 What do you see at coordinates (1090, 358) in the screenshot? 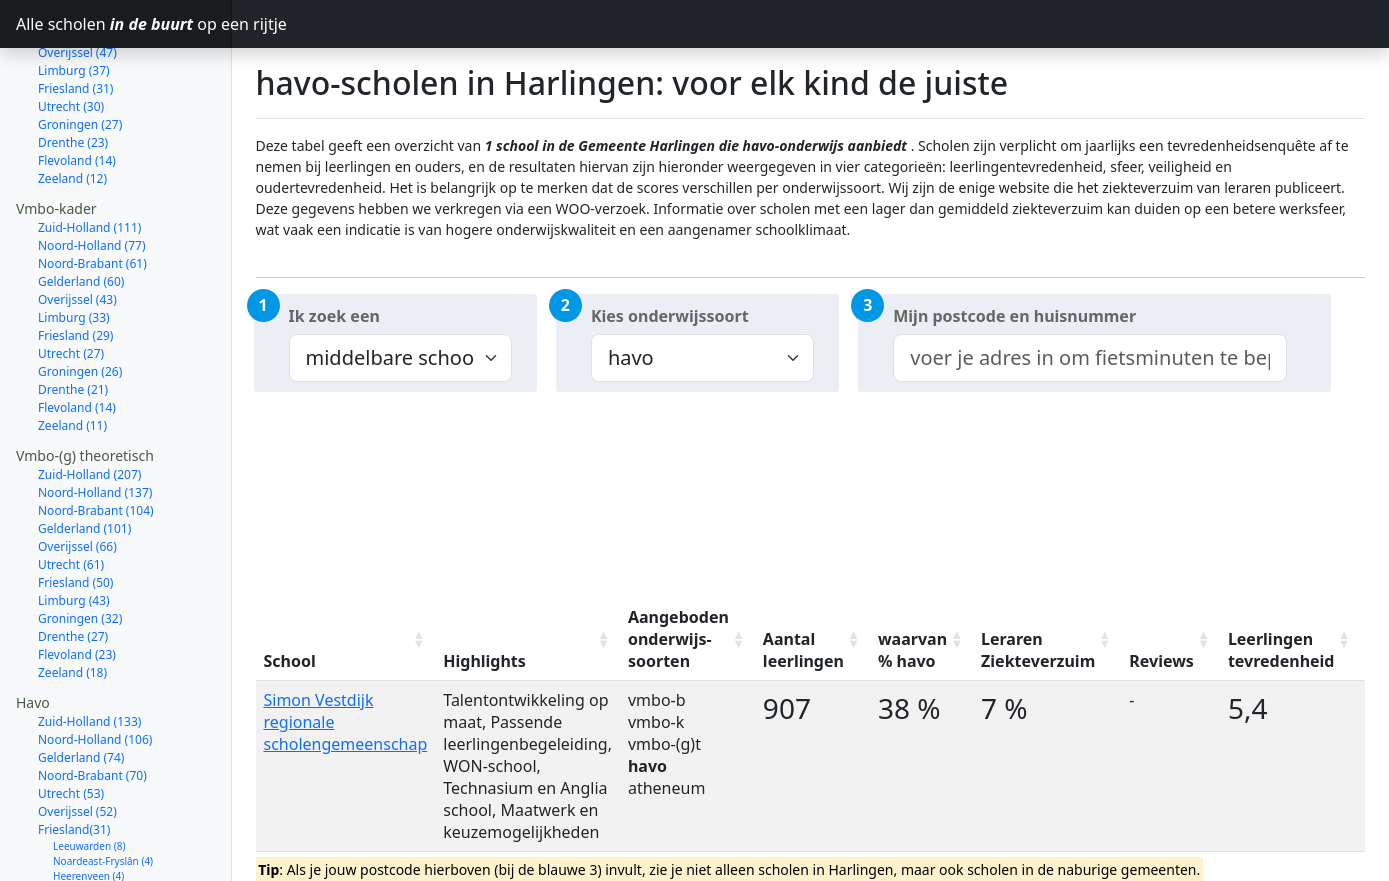
I see `[combobox]` at bounding box center [1090, 358].